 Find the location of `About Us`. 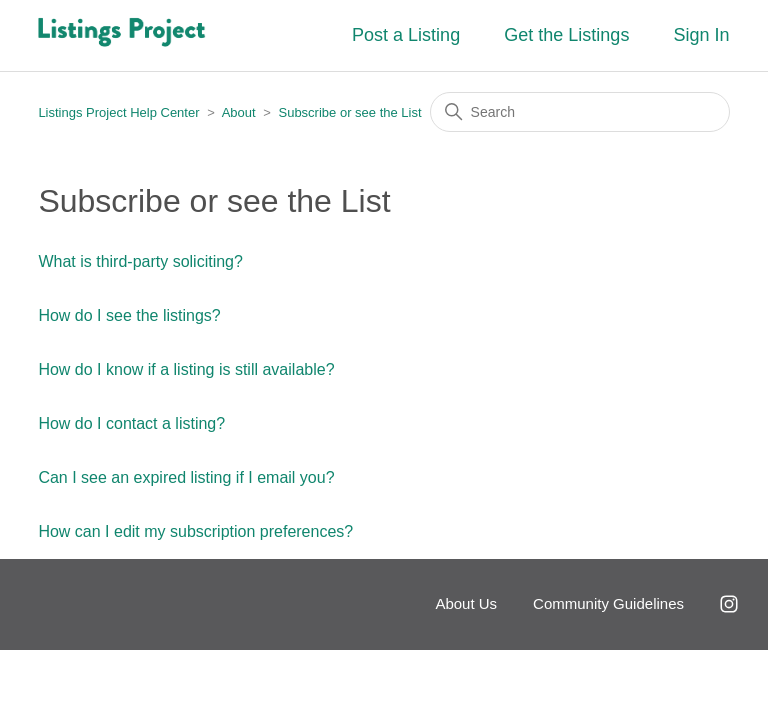

About Us is located at coordinates (466, 603).